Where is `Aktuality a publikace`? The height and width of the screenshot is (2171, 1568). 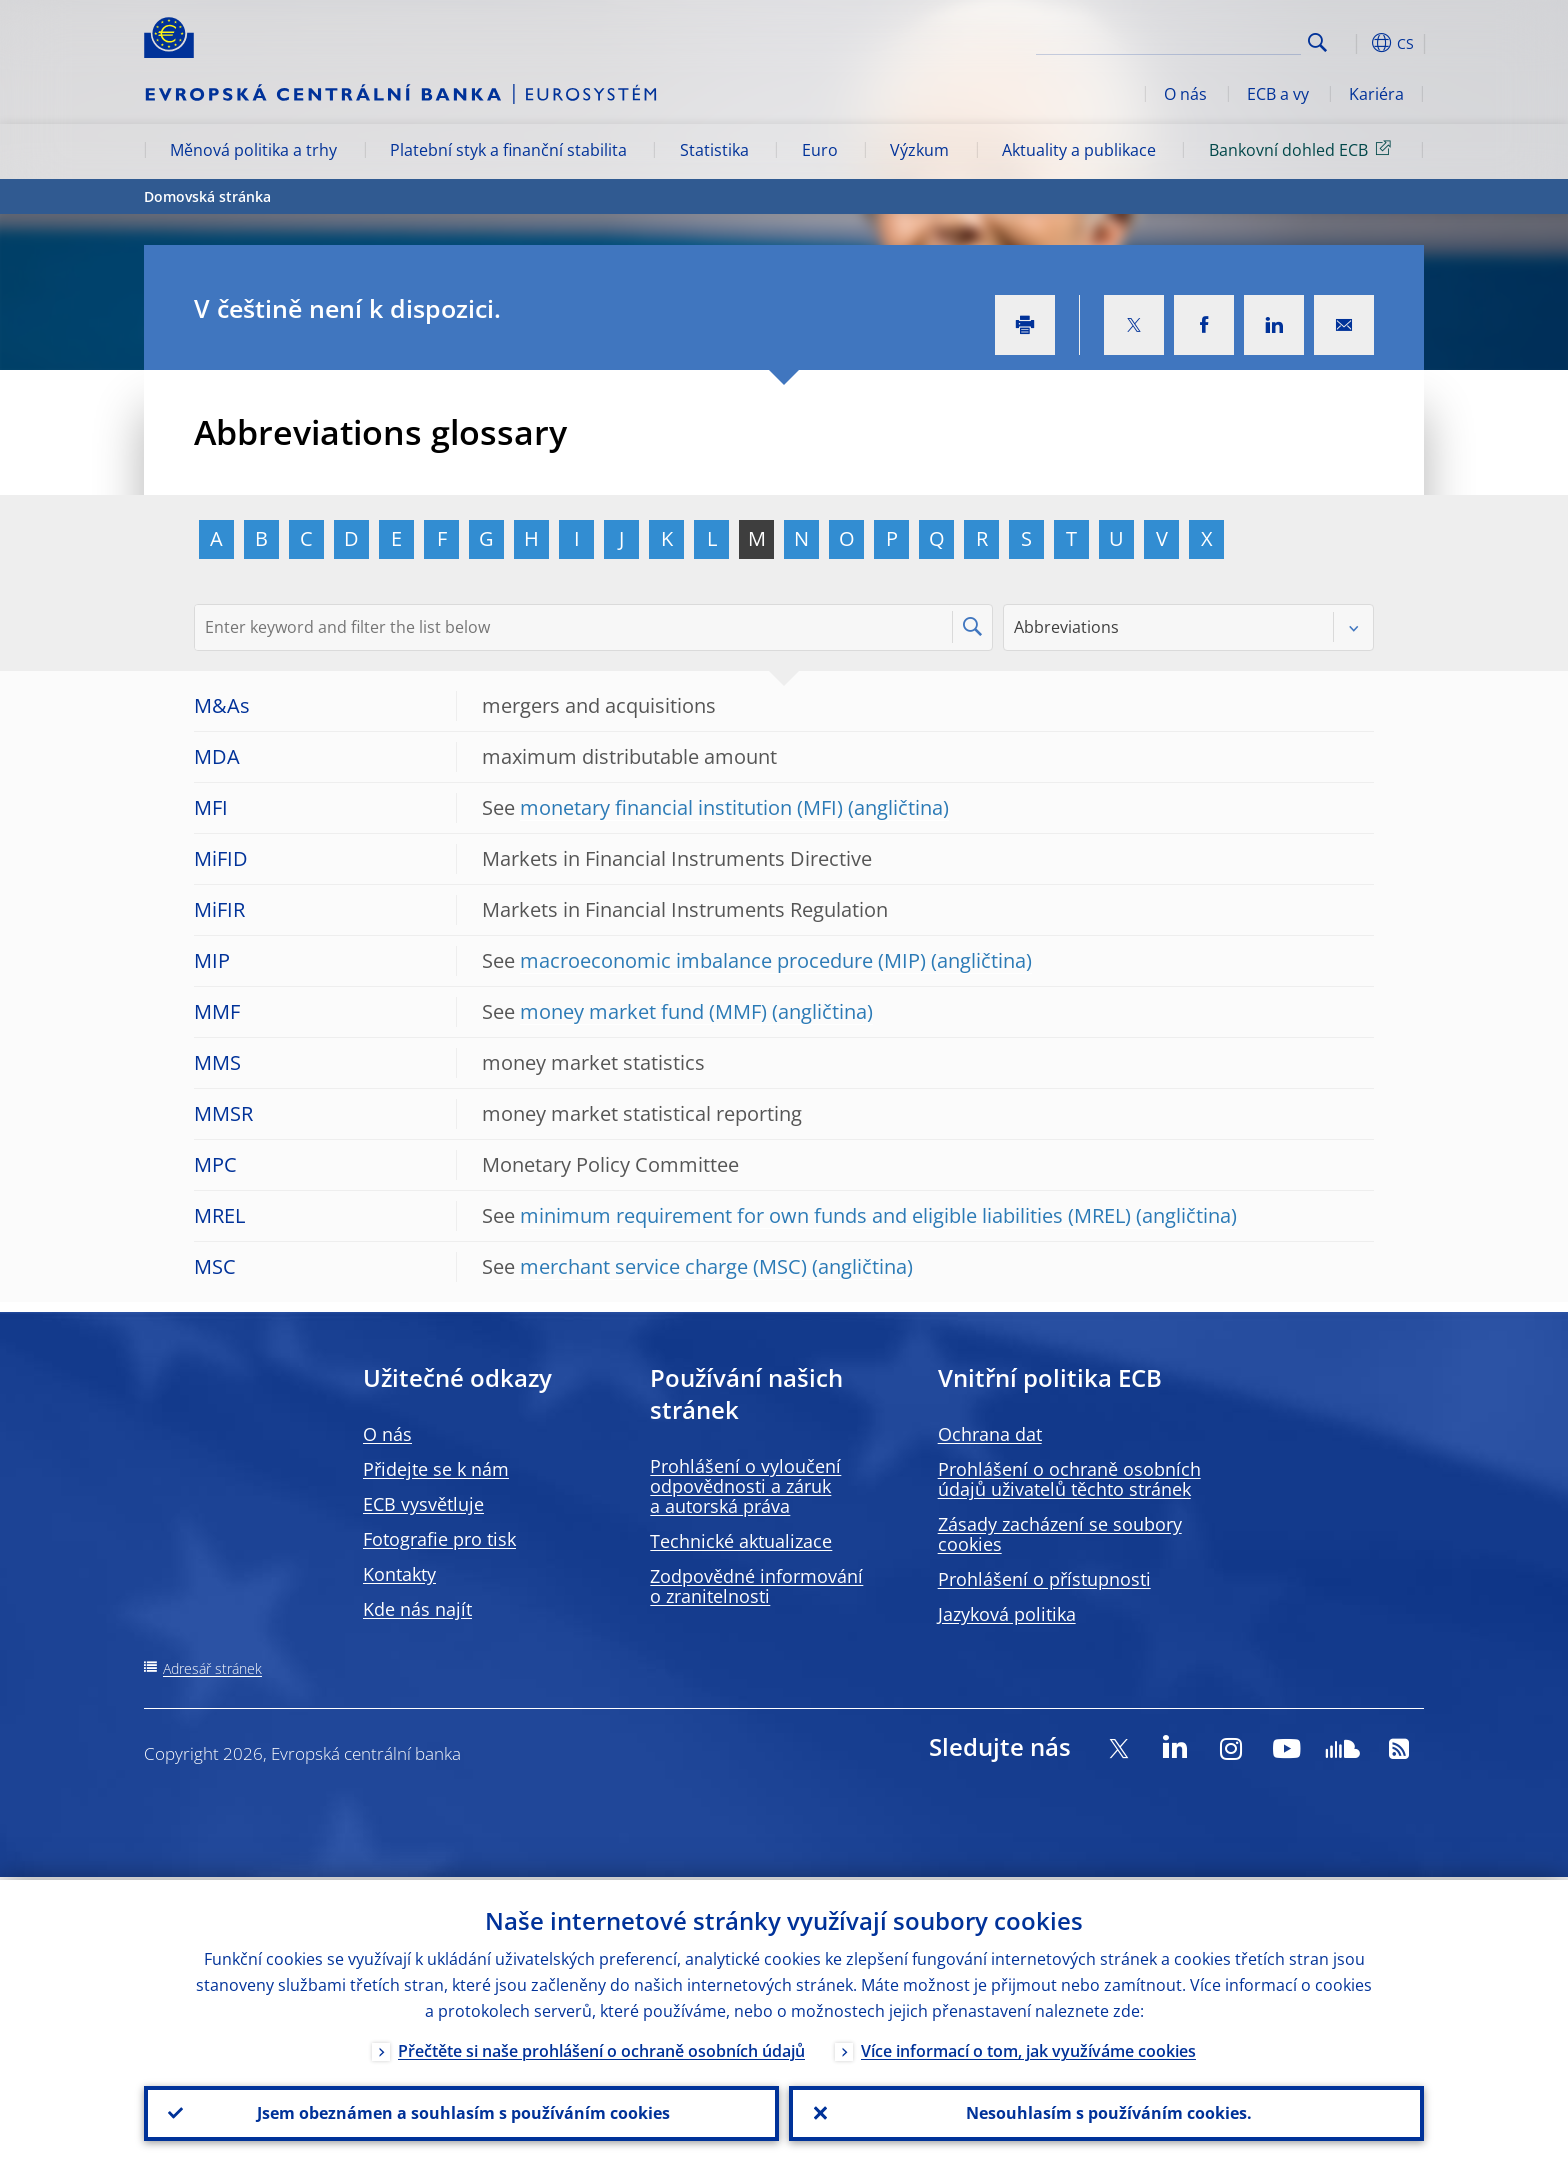 Aktuality a publikace is located at coordinates (1079, 150).